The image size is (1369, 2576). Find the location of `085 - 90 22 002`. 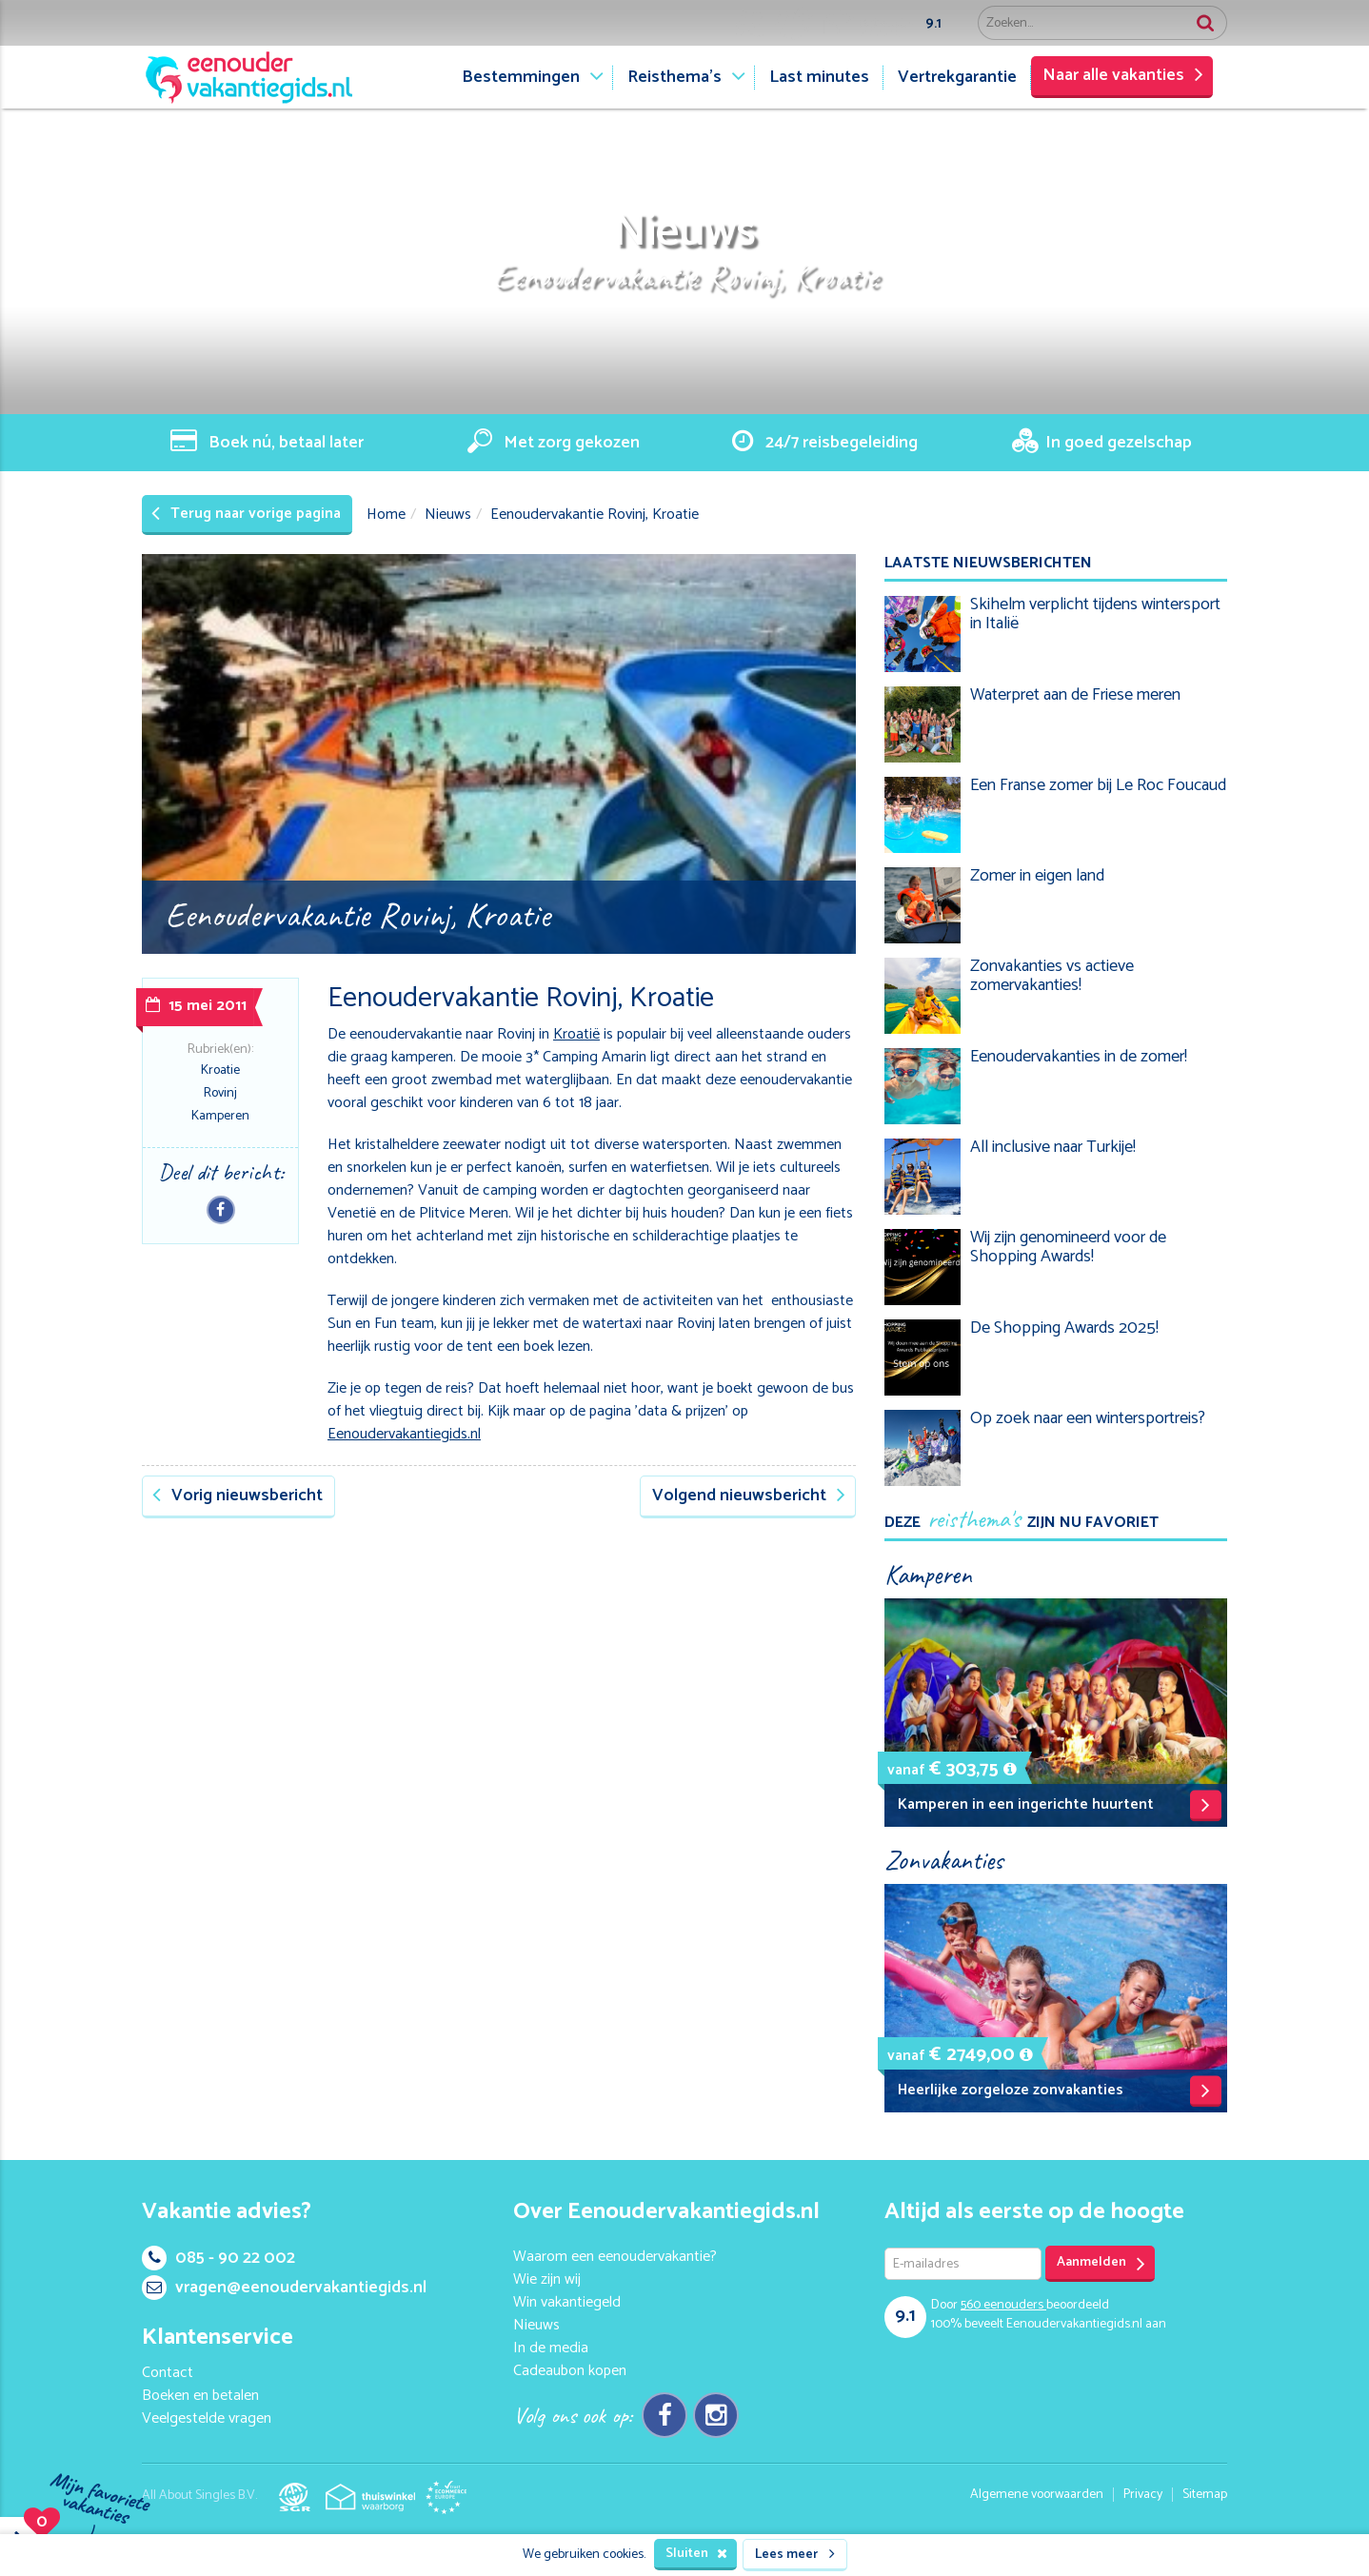

085 - 90 22 002 is located at coordinates (218, 2258).